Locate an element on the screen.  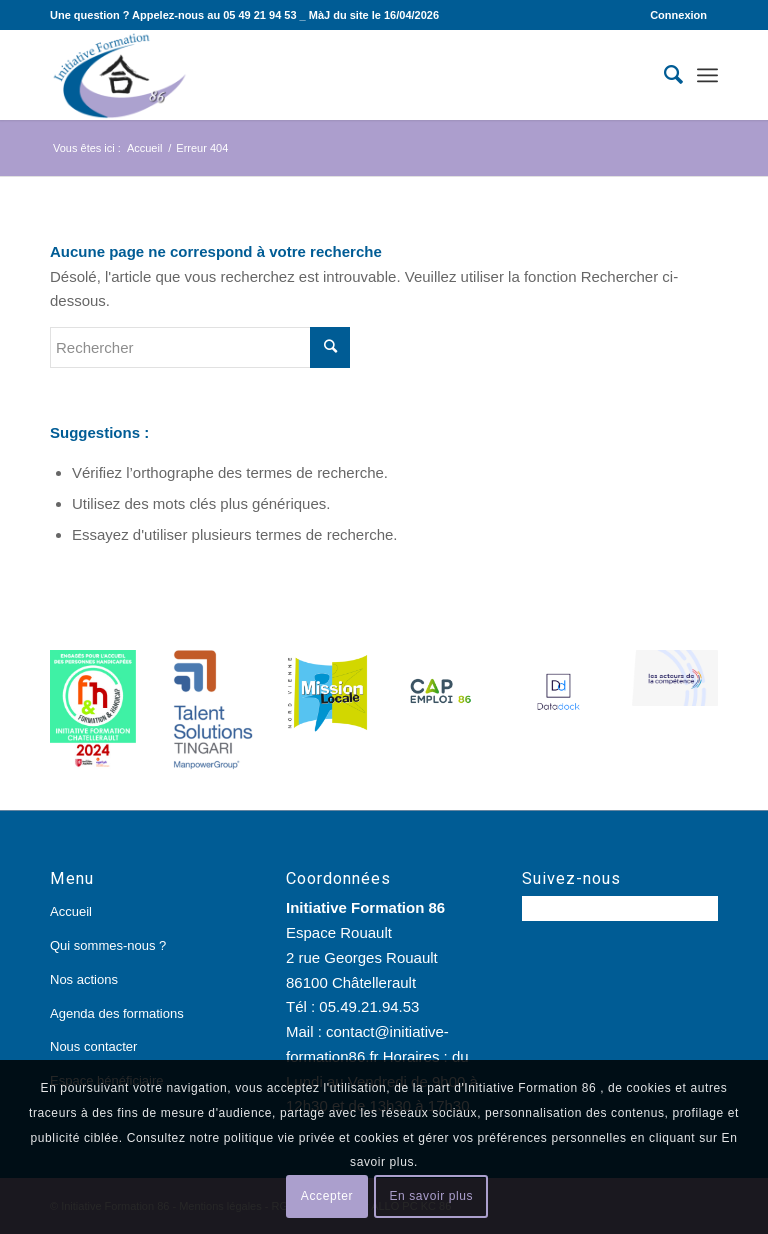
Nos actions is located at coordinates (84, 979).